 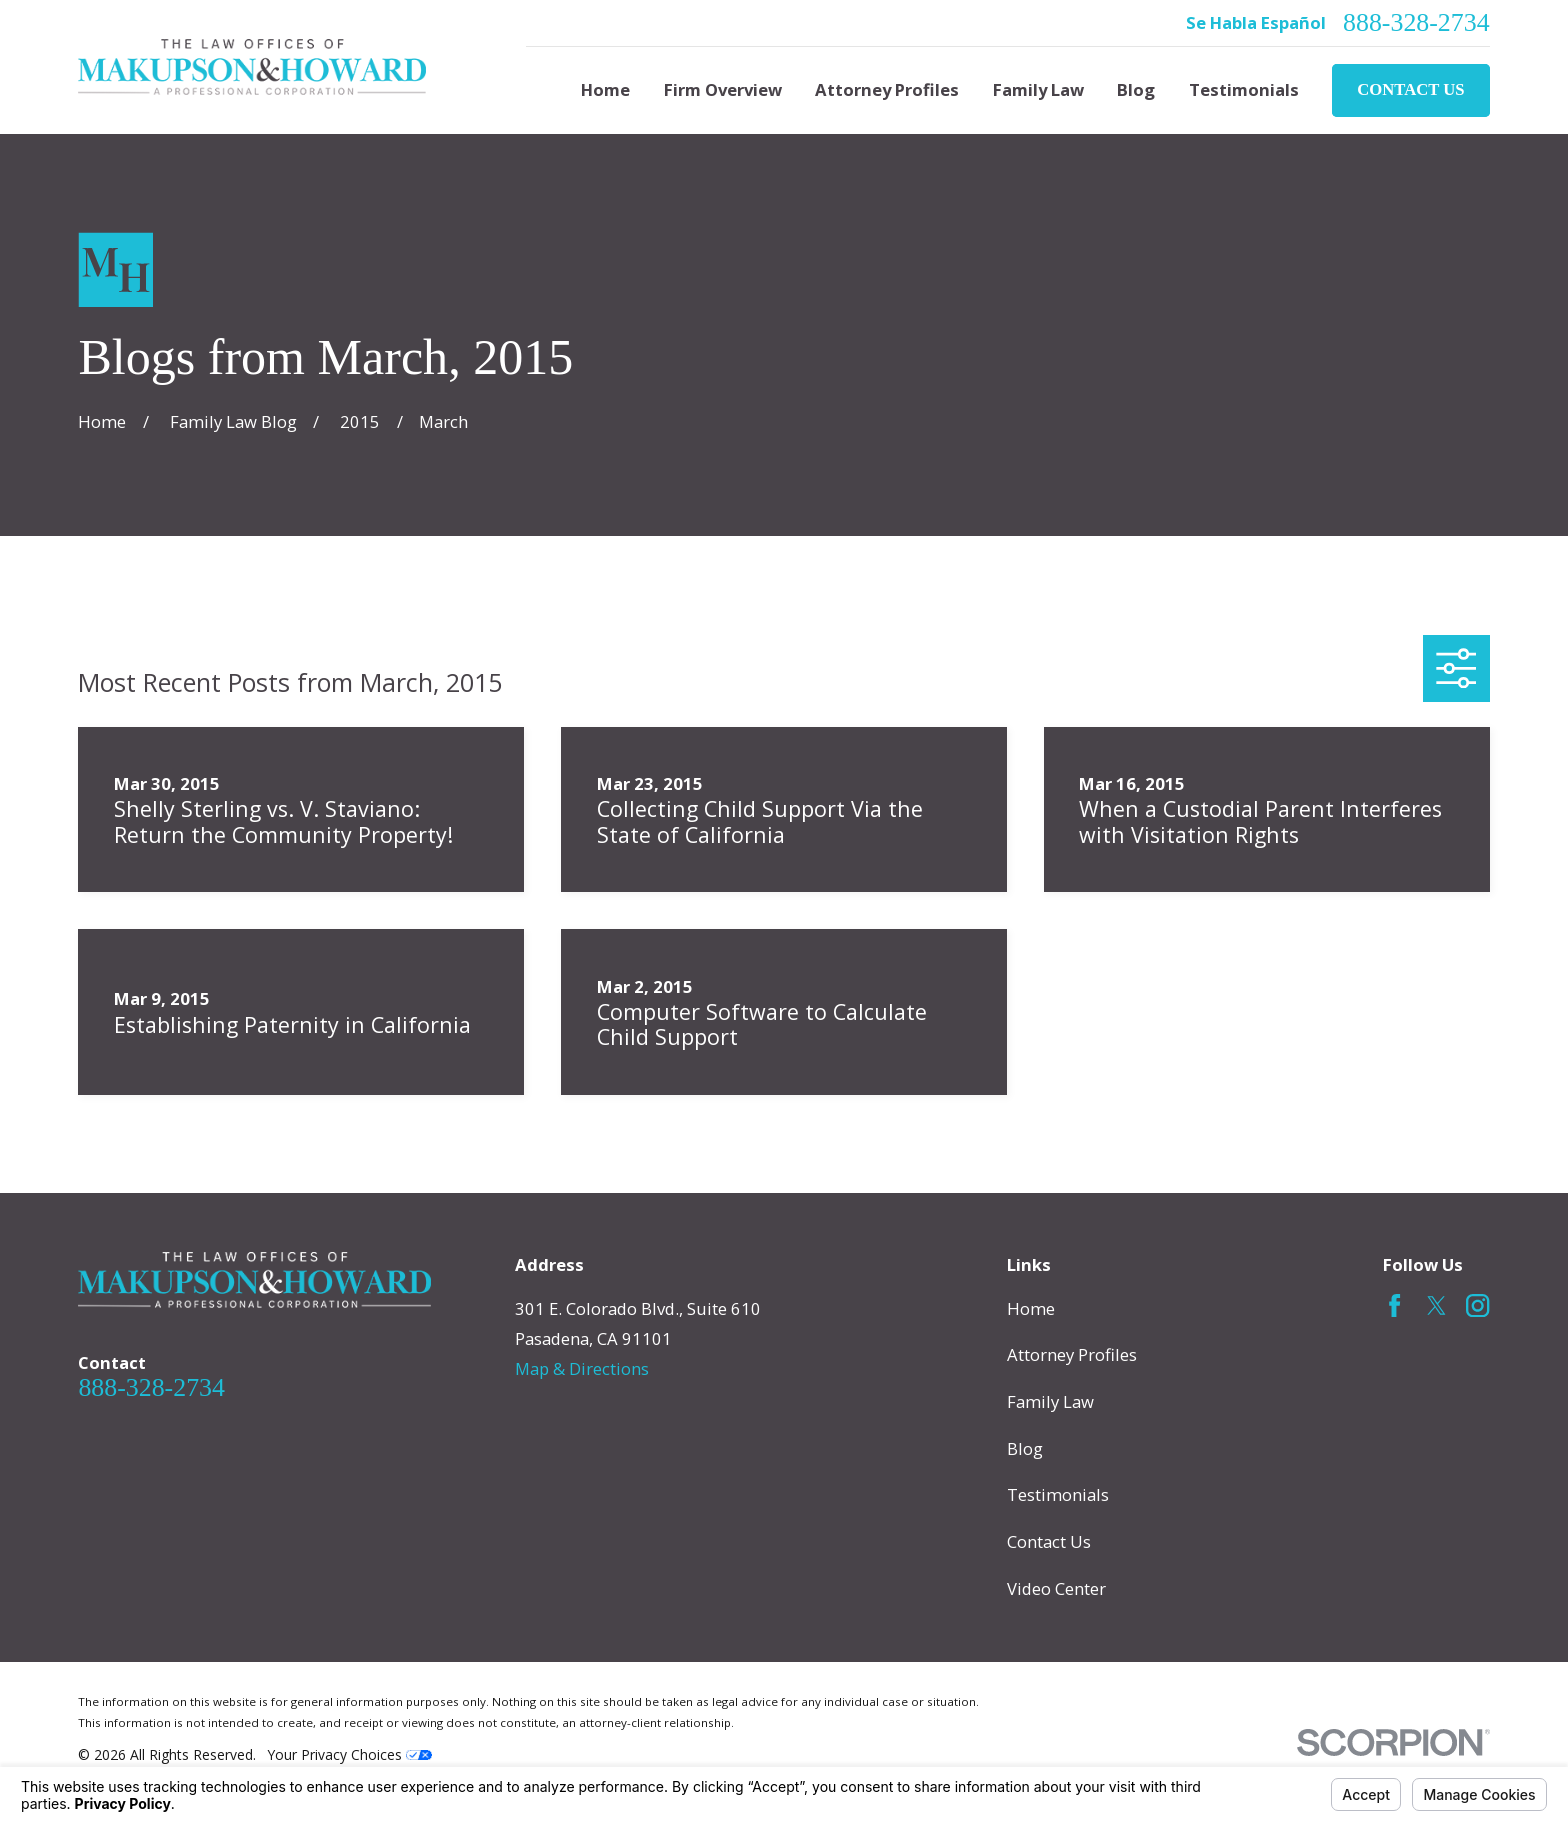 I want to click on Your Privacy Choices, so click(x=350, y=1754).